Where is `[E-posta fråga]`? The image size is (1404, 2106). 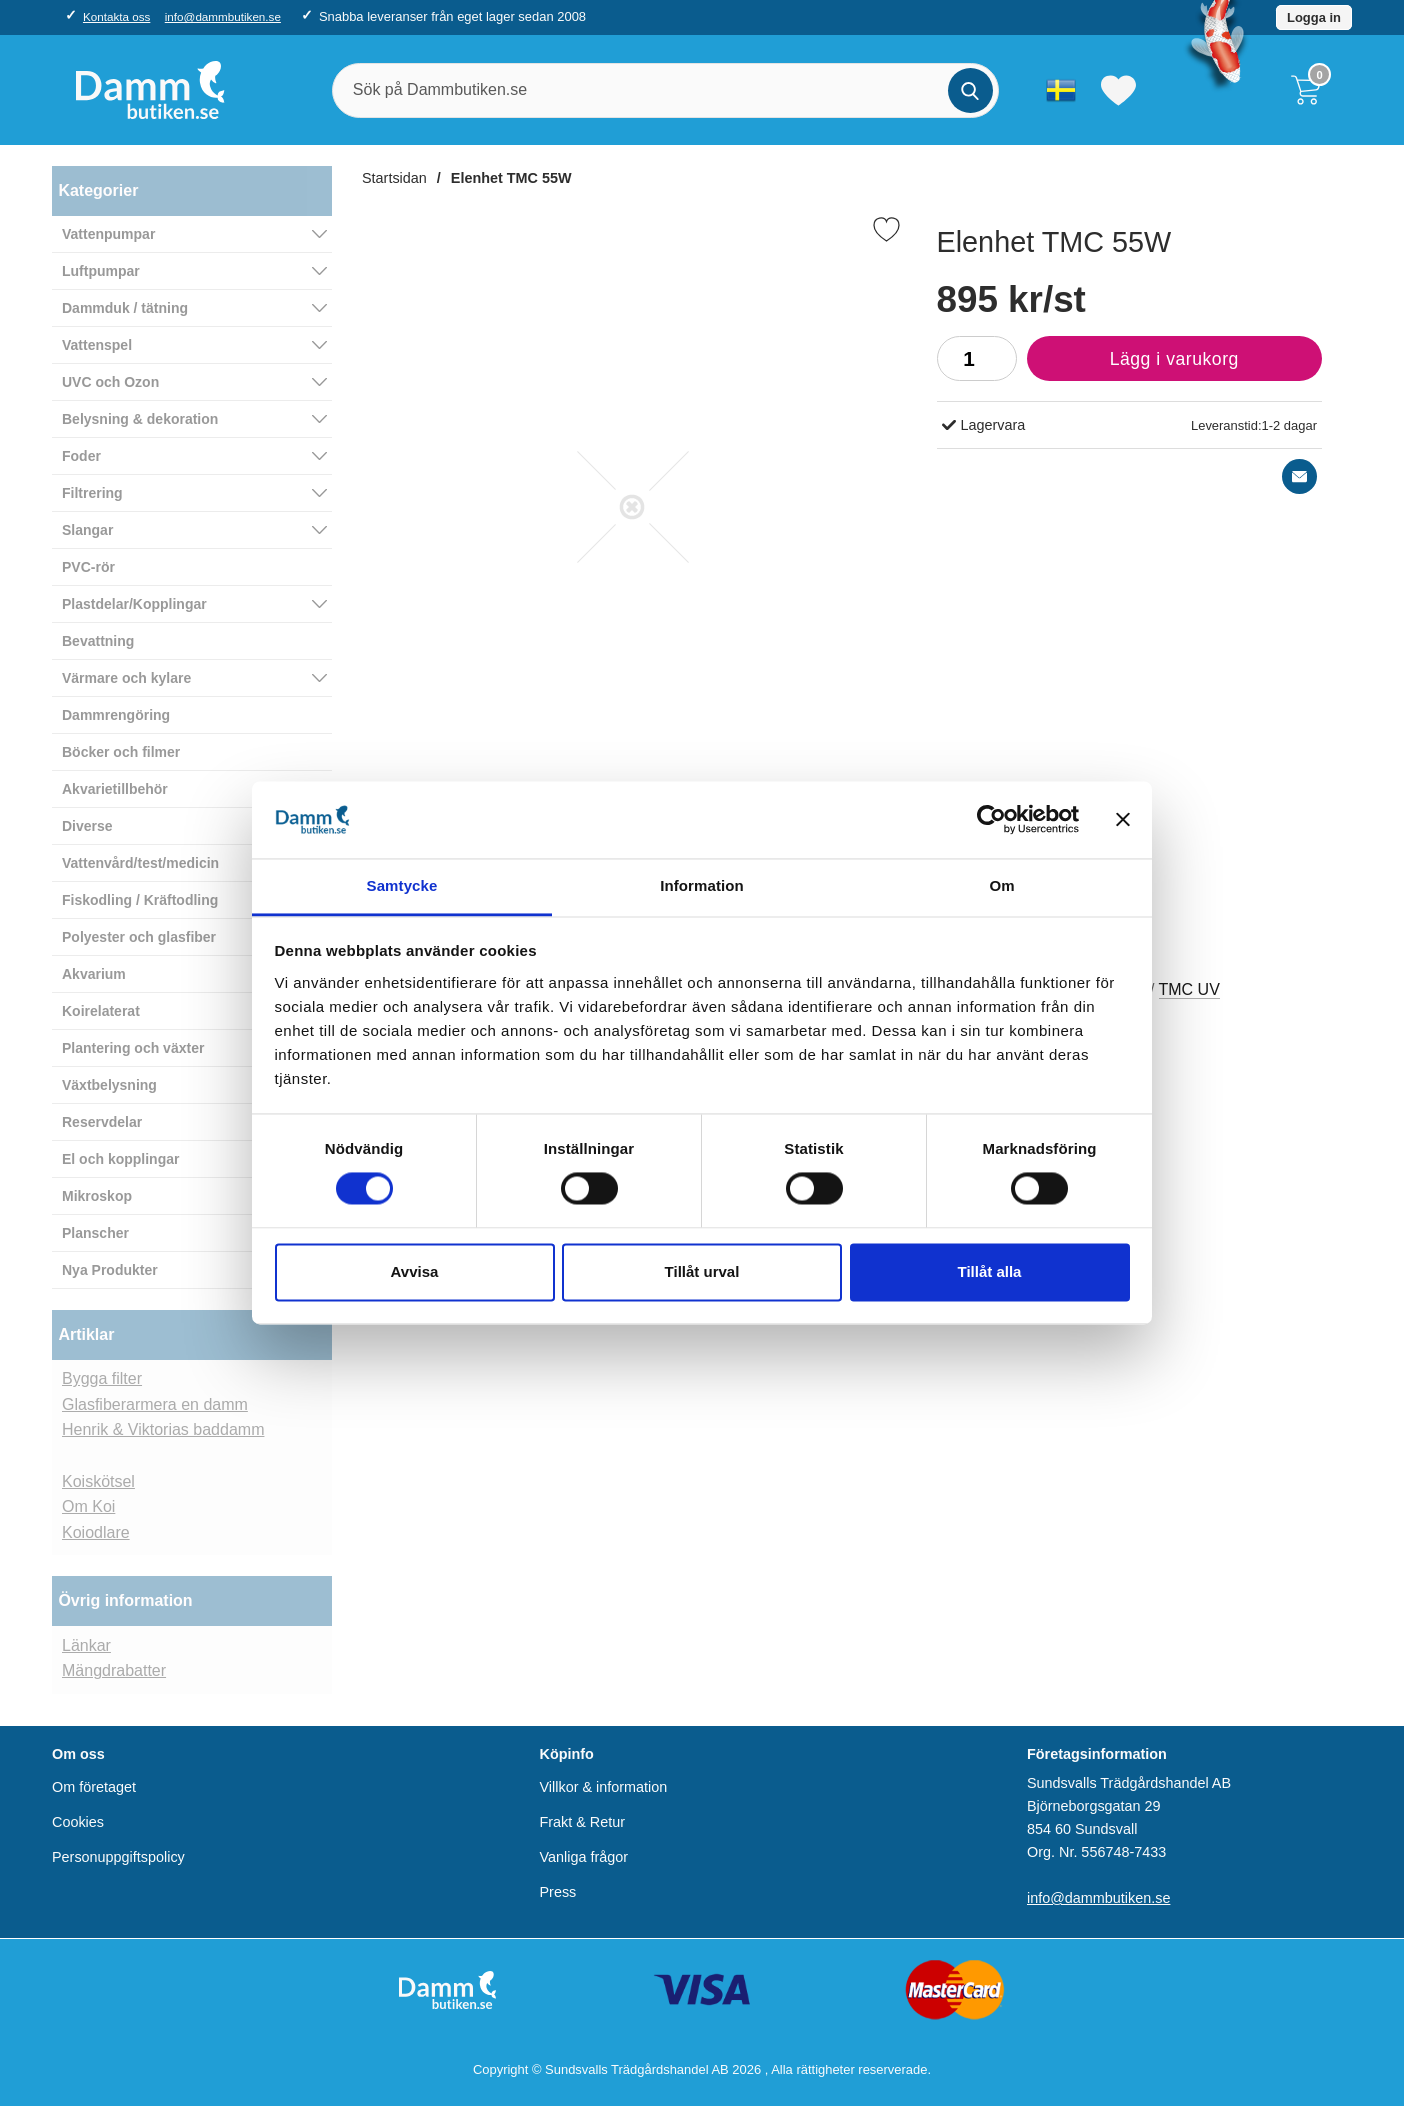
[E-posta fråga] is located at coordinates (1299, 476).